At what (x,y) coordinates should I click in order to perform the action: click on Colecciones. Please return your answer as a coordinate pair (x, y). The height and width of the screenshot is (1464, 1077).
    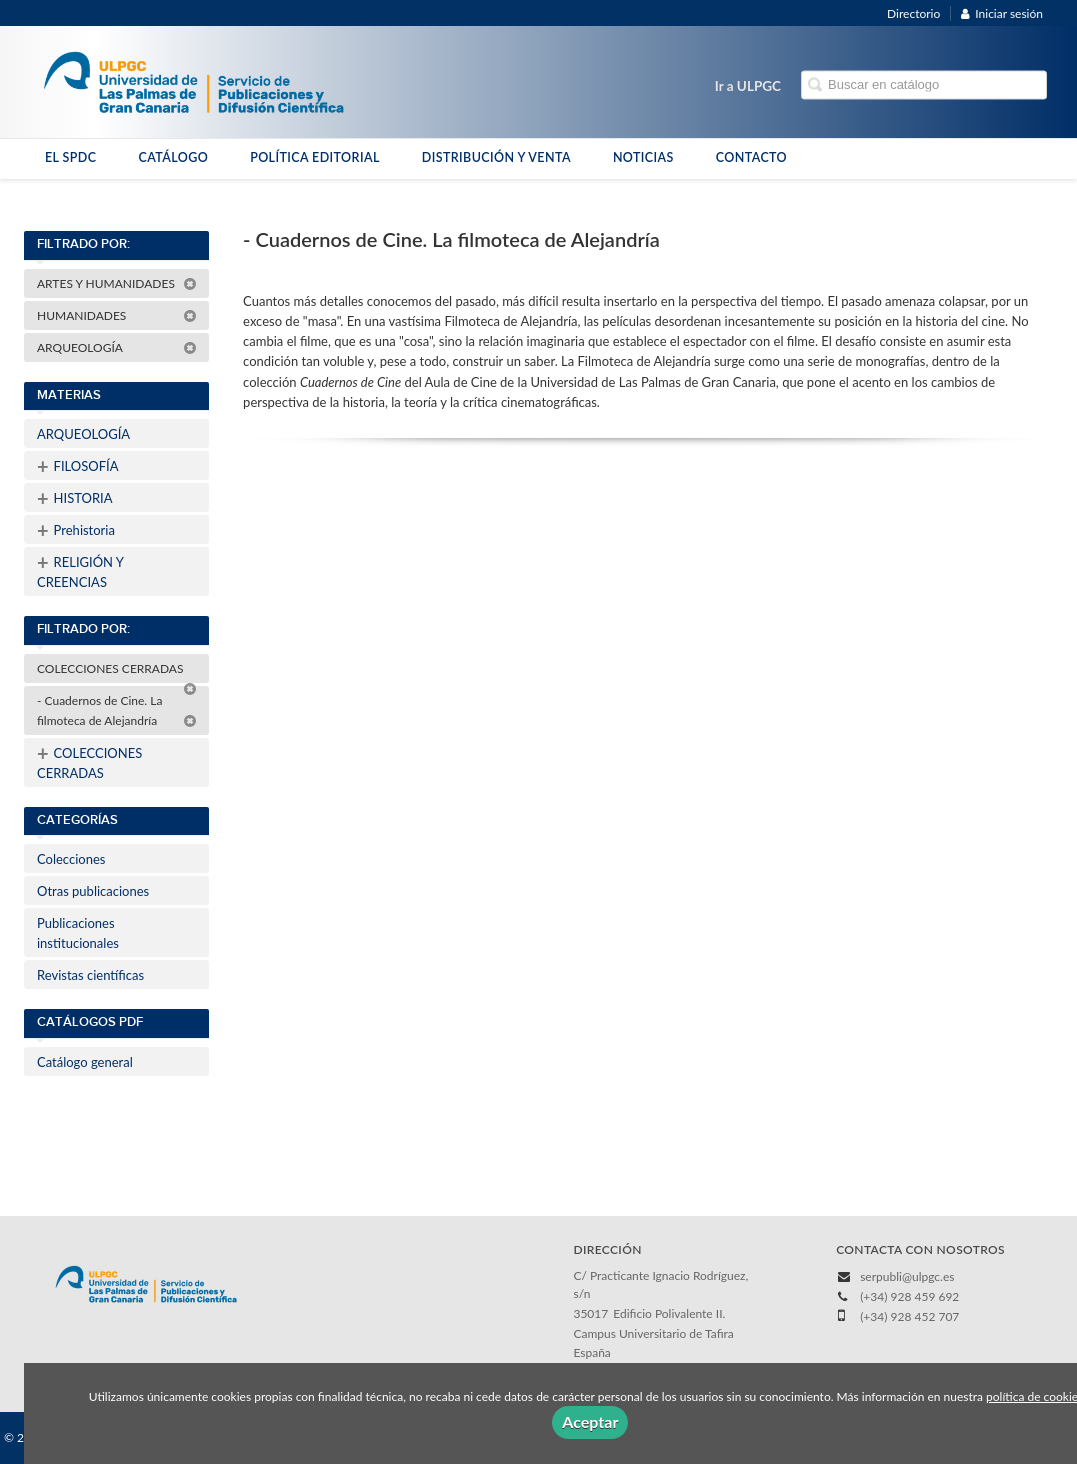
    Looking at the image, I should click on (71, 859).